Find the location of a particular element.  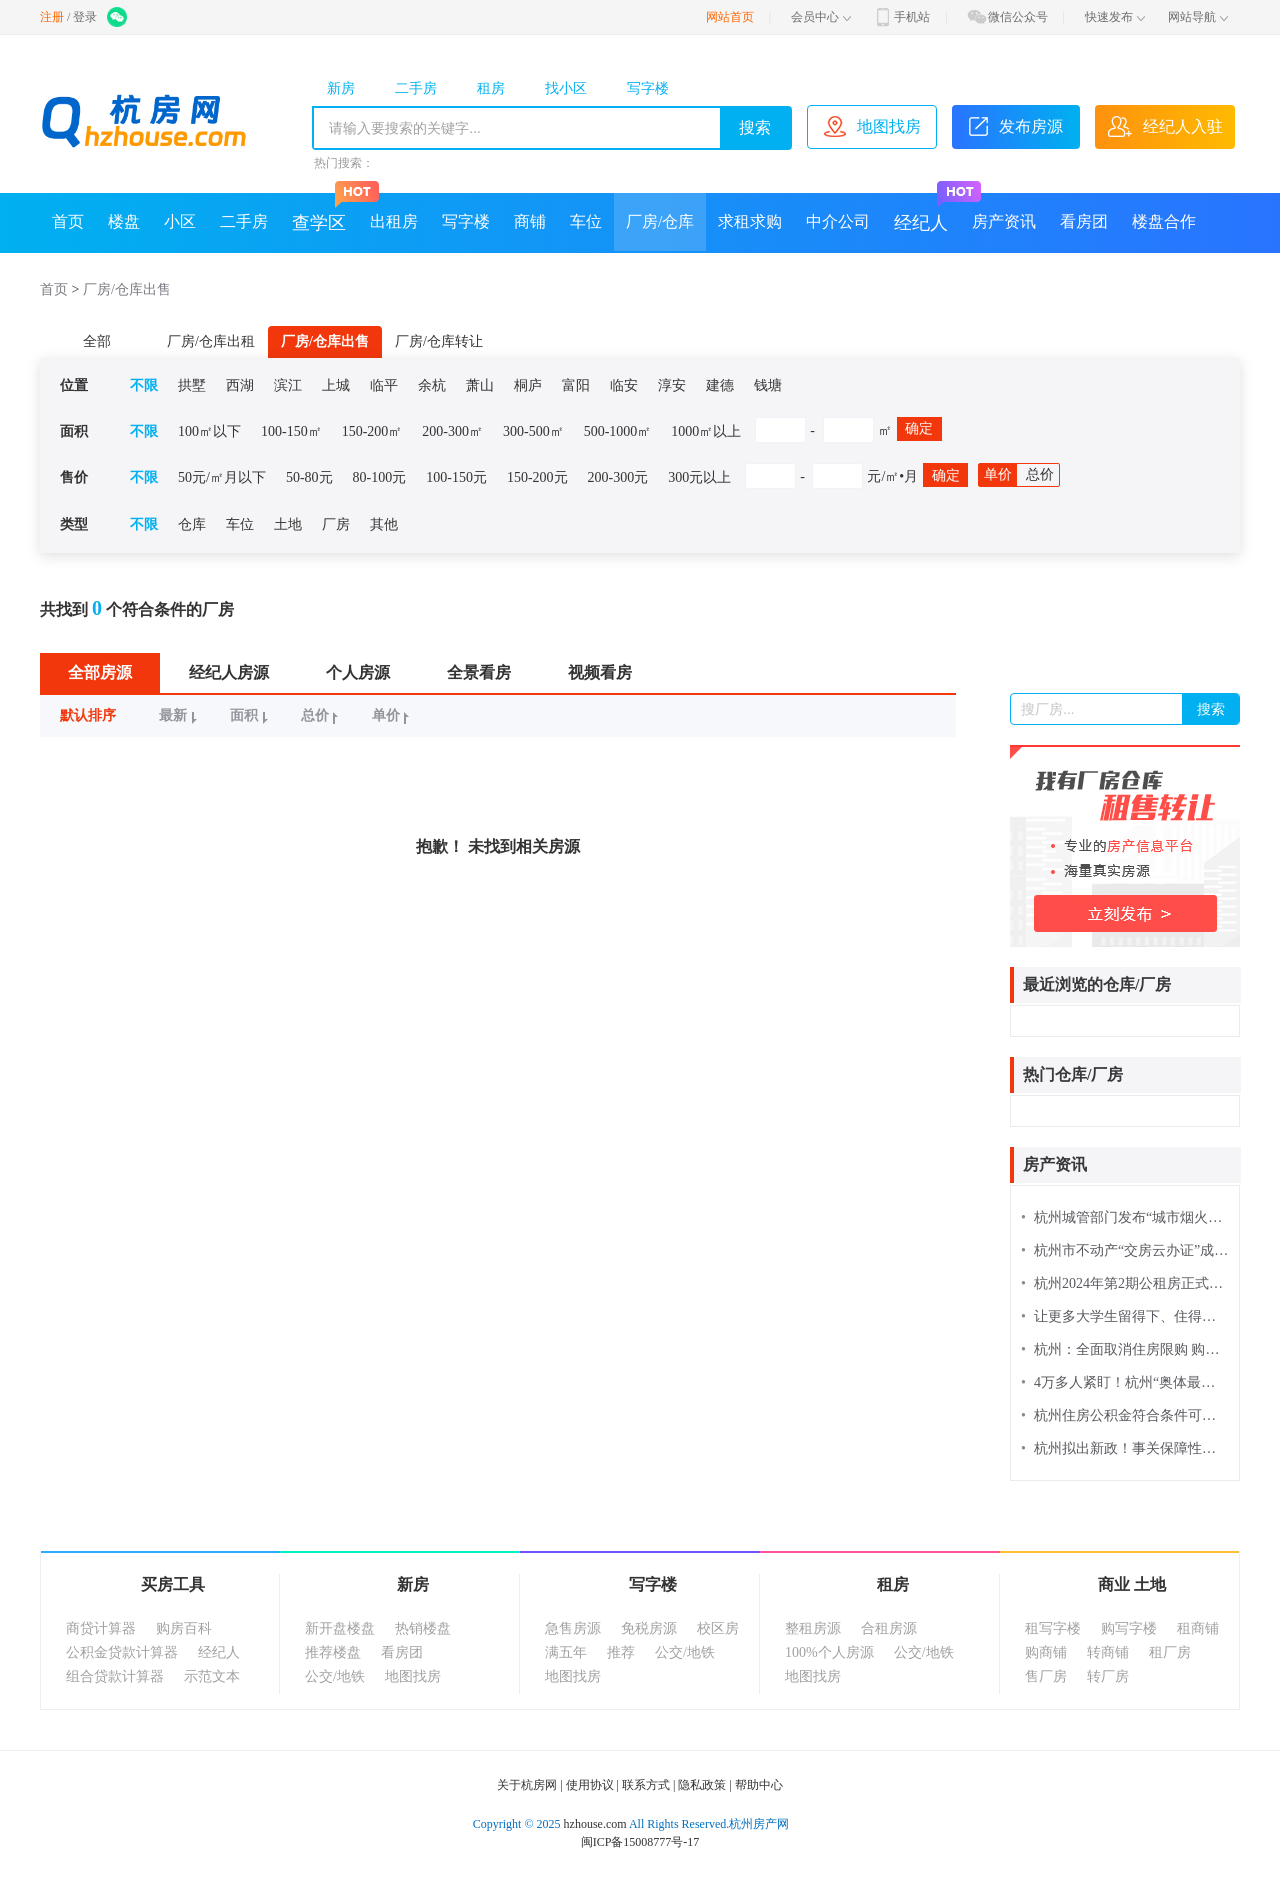

二手房 is located at coordinates (416, 88).